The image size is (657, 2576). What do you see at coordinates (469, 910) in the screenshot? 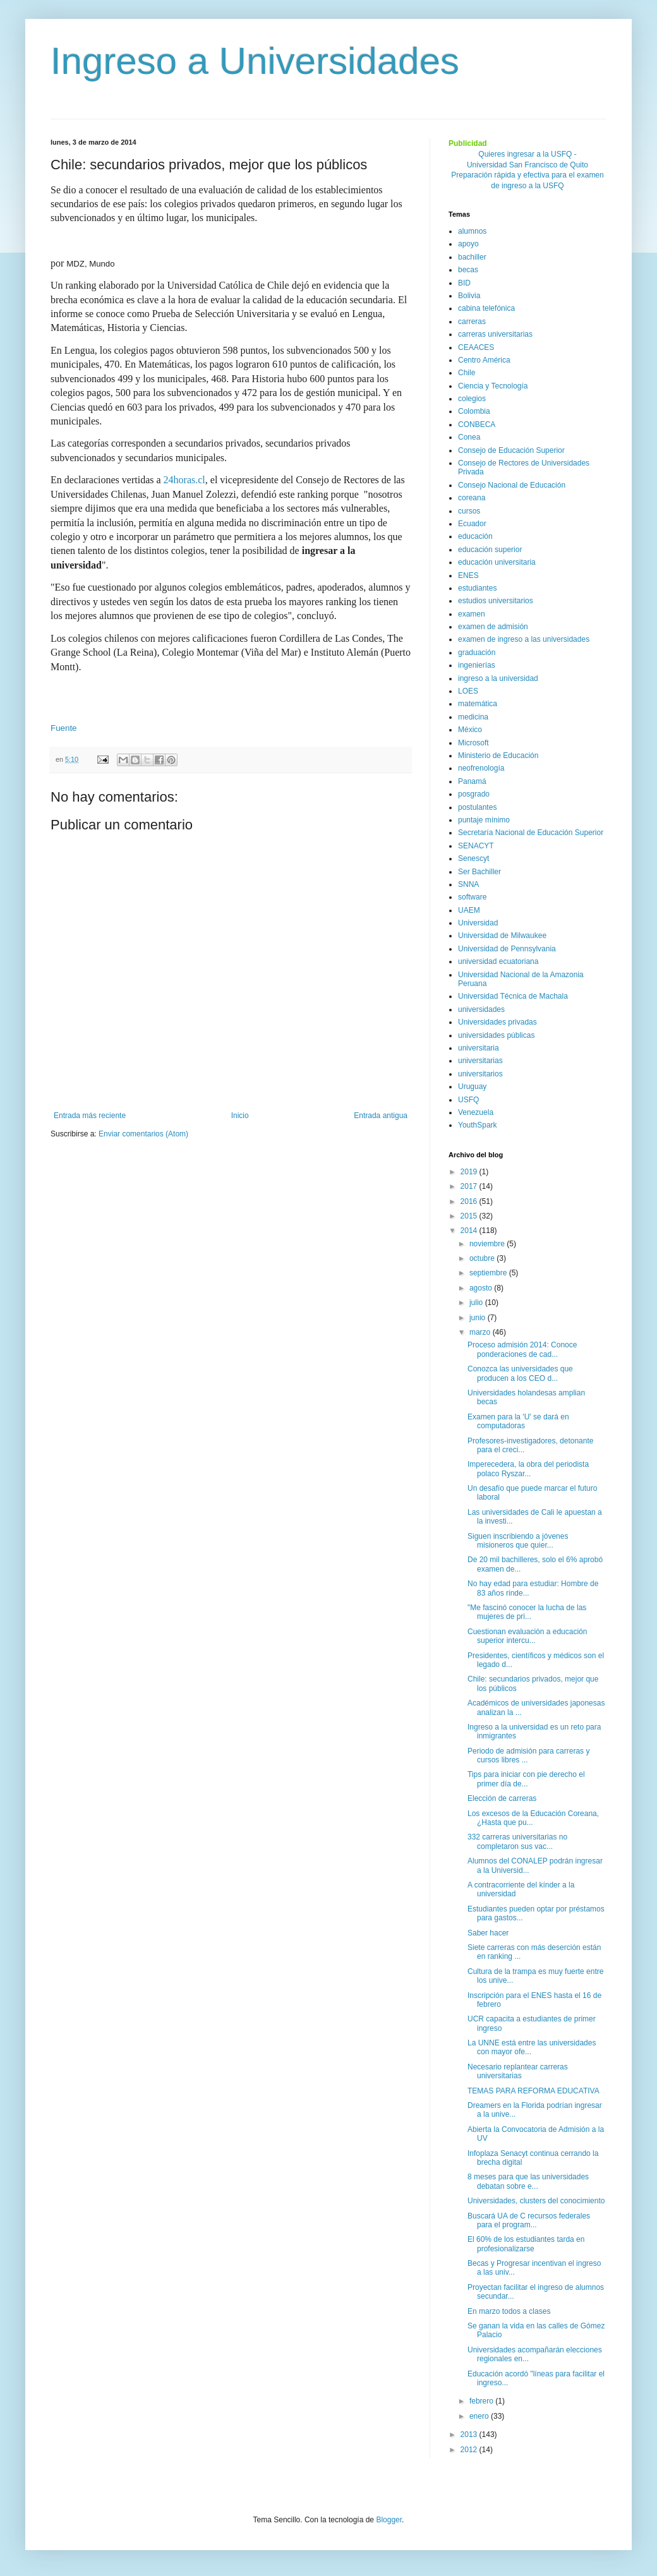
I see `UAEM` at bounding box center [469, 910].